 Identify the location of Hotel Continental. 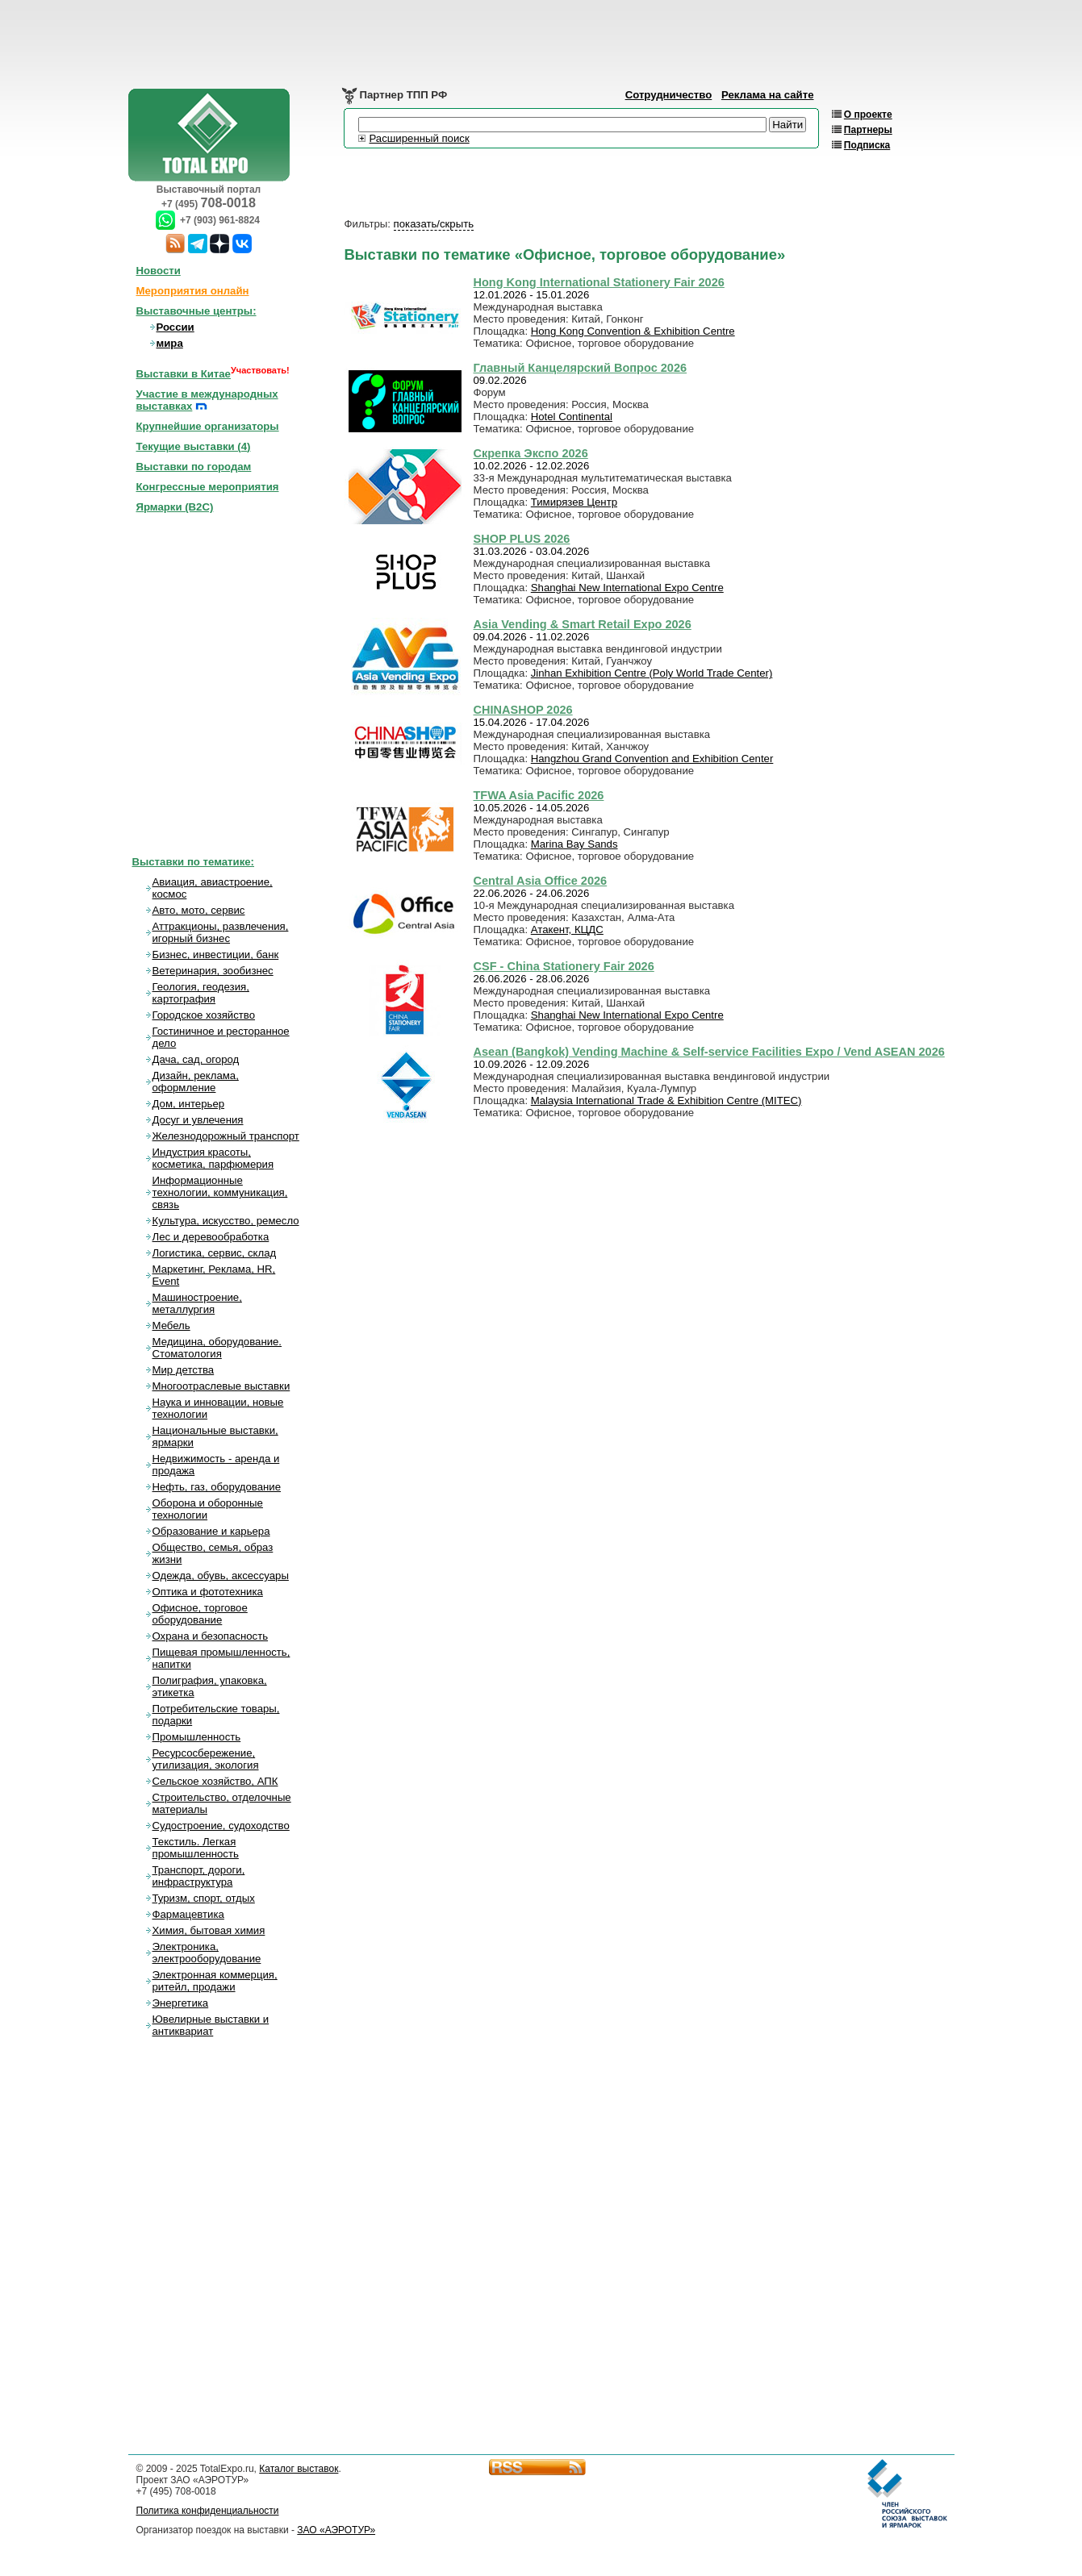
(571, 417).